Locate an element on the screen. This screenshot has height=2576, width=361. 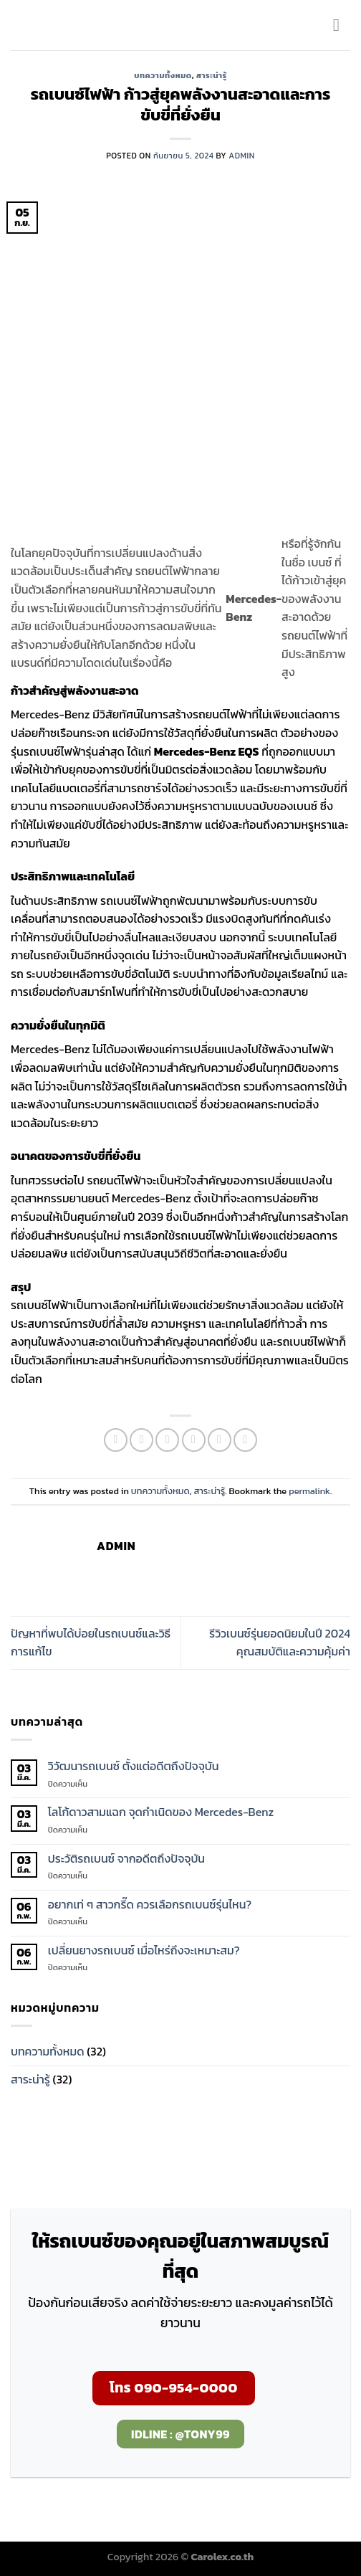
ประวัติรถเบนซ์ จากอดีตถึงปัจจุบัน is located at coordinates (126, 1859).